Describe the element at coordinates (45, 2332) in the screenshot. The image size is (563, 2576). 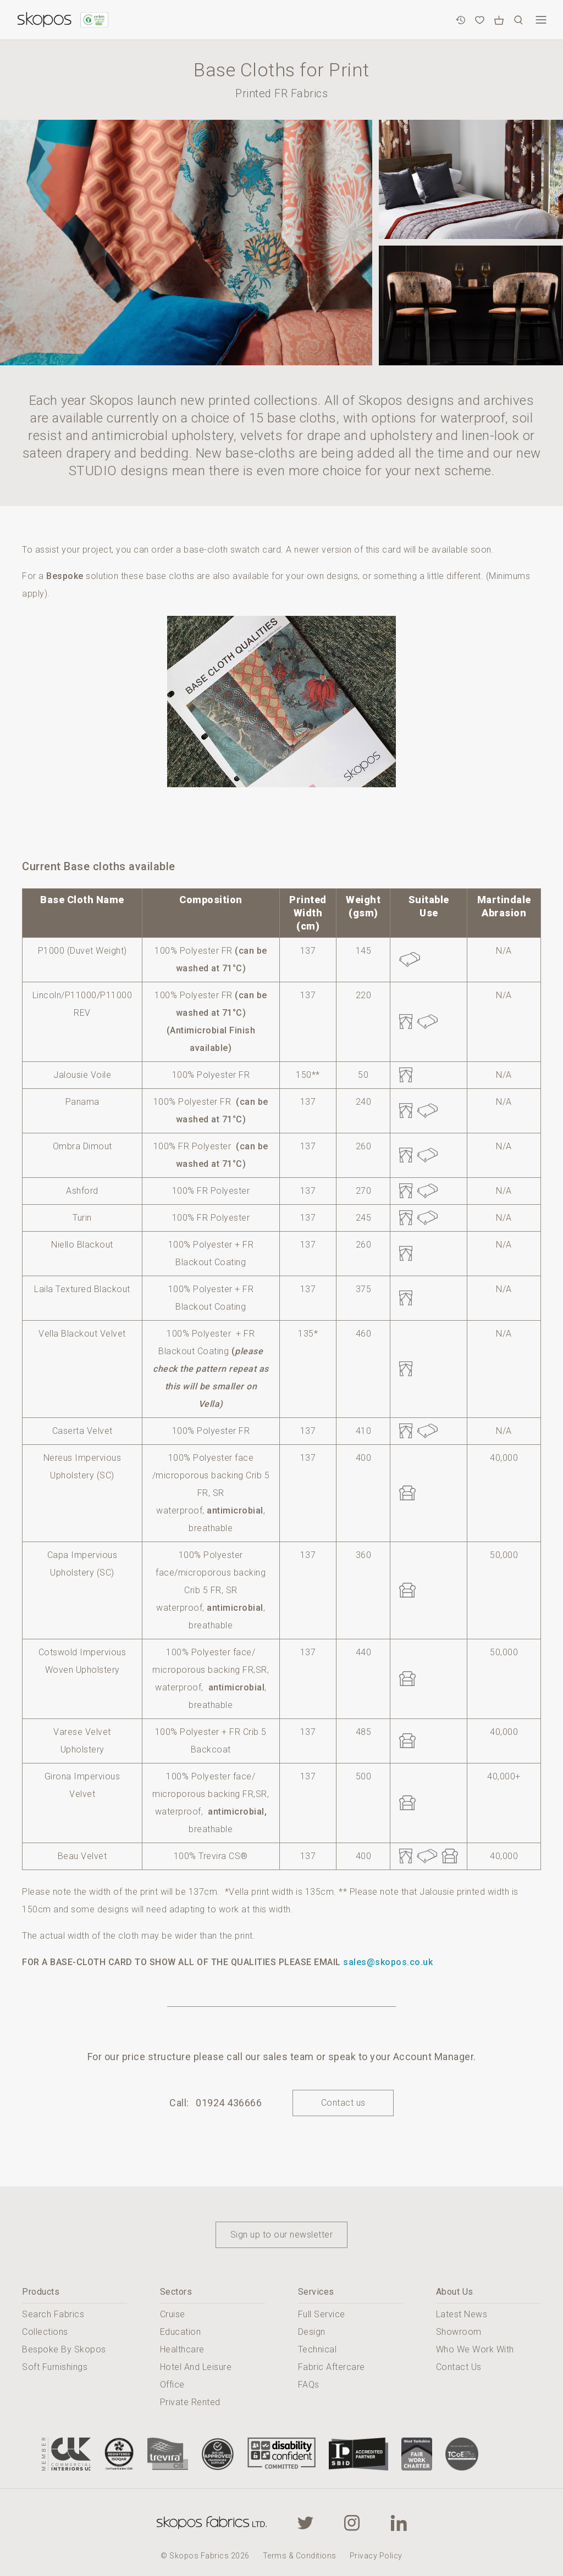
I see `Collections` at that location.